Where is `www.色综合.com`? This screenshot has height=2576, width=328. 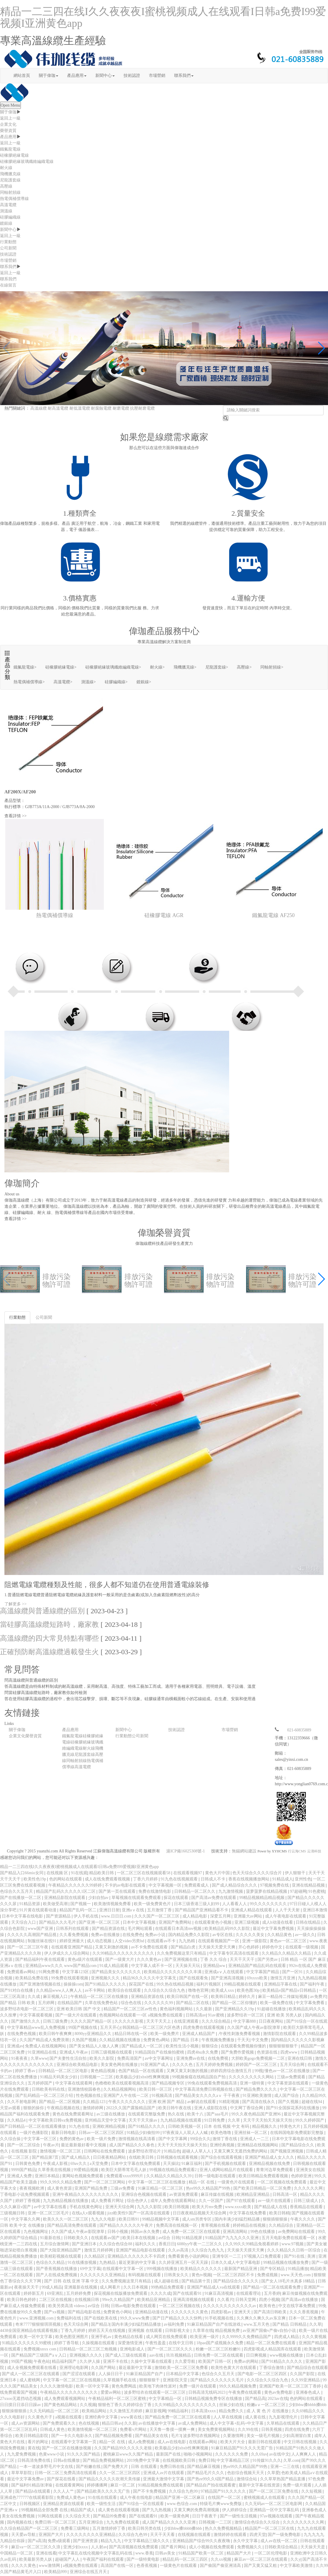 www.色综合.com is located at coordinates (182, 2503).